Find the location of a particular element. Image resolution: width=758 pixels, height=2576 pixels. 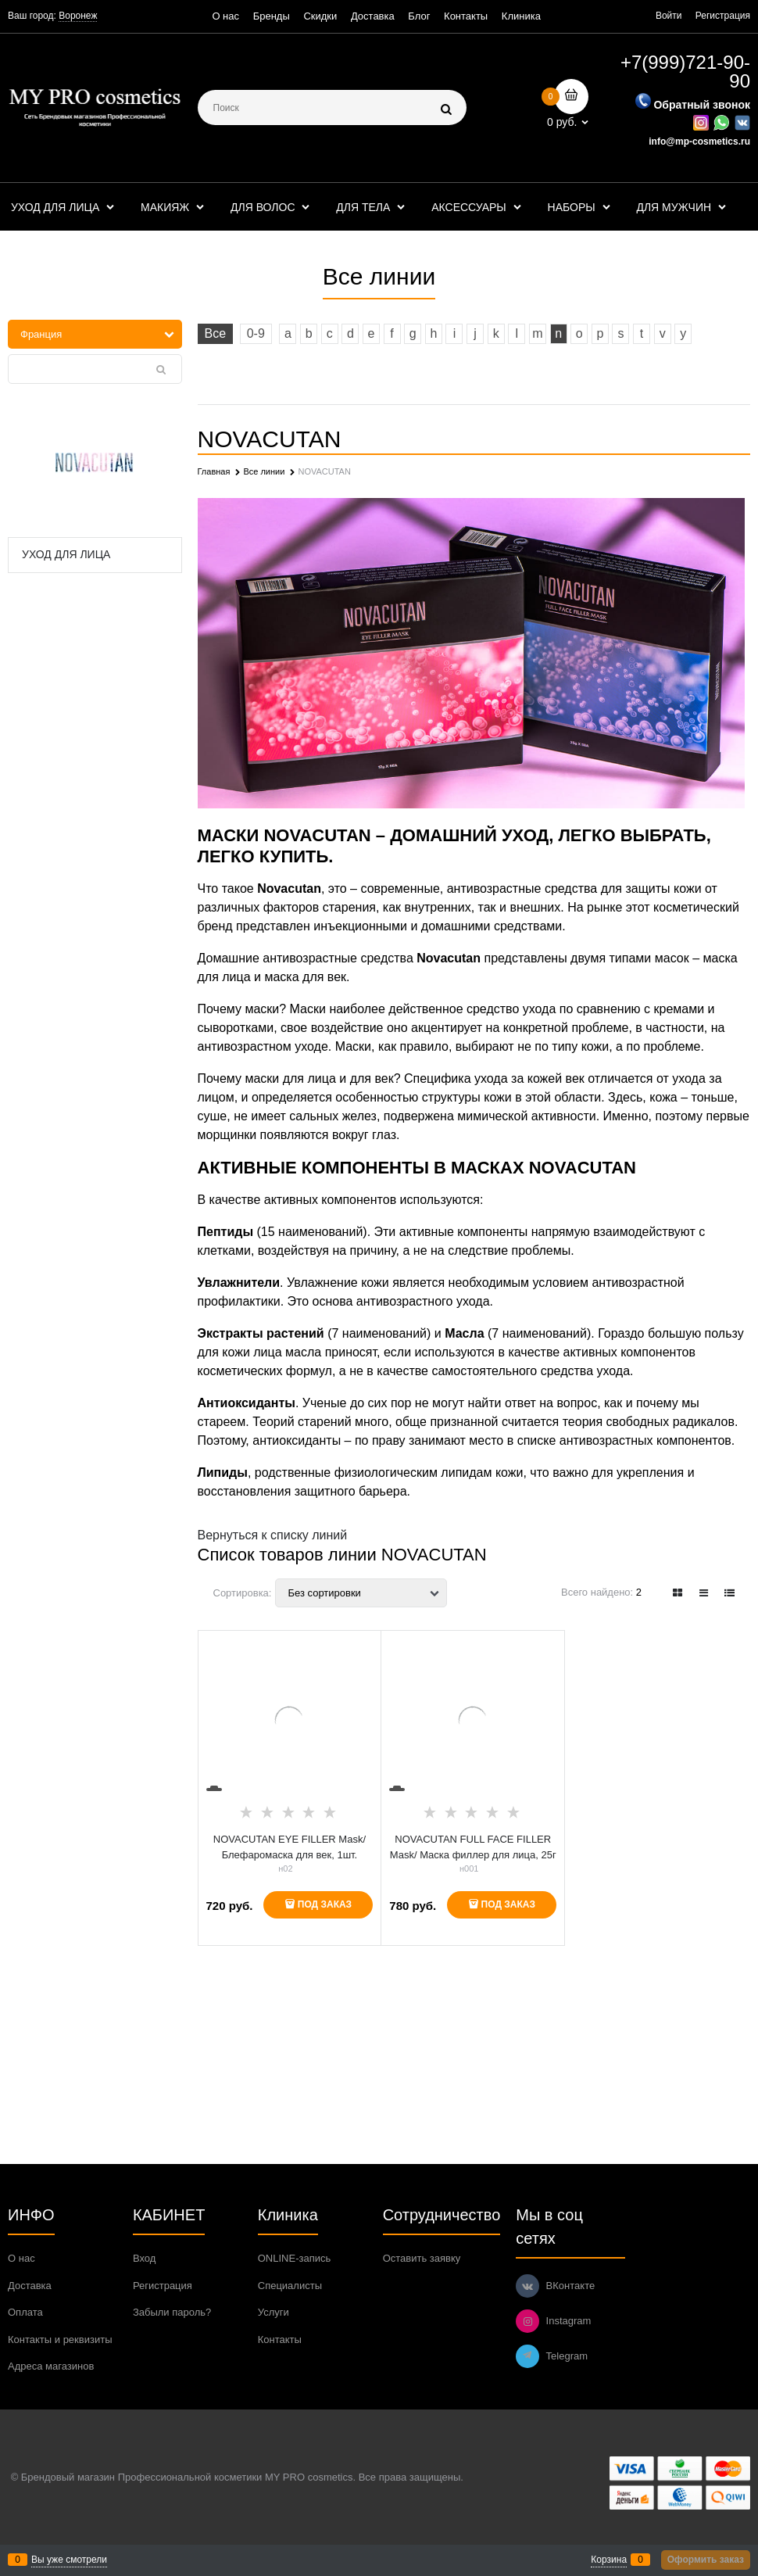

О нас is located at coordinates (225, 16).